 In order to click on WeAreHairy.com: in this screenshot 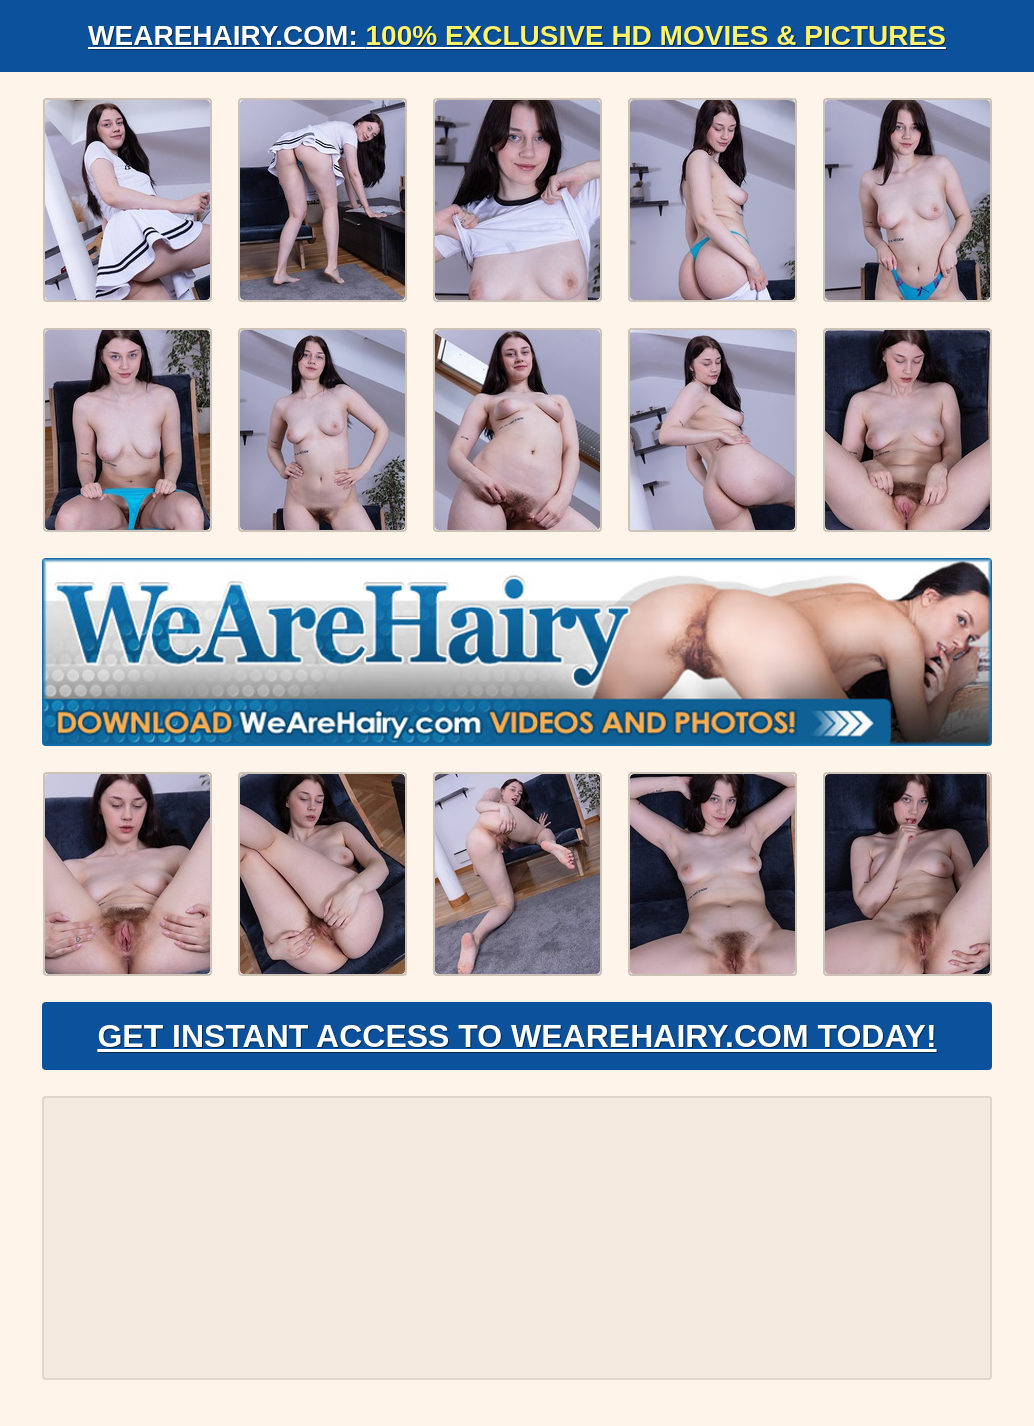, I will do `click(517, 35)`.